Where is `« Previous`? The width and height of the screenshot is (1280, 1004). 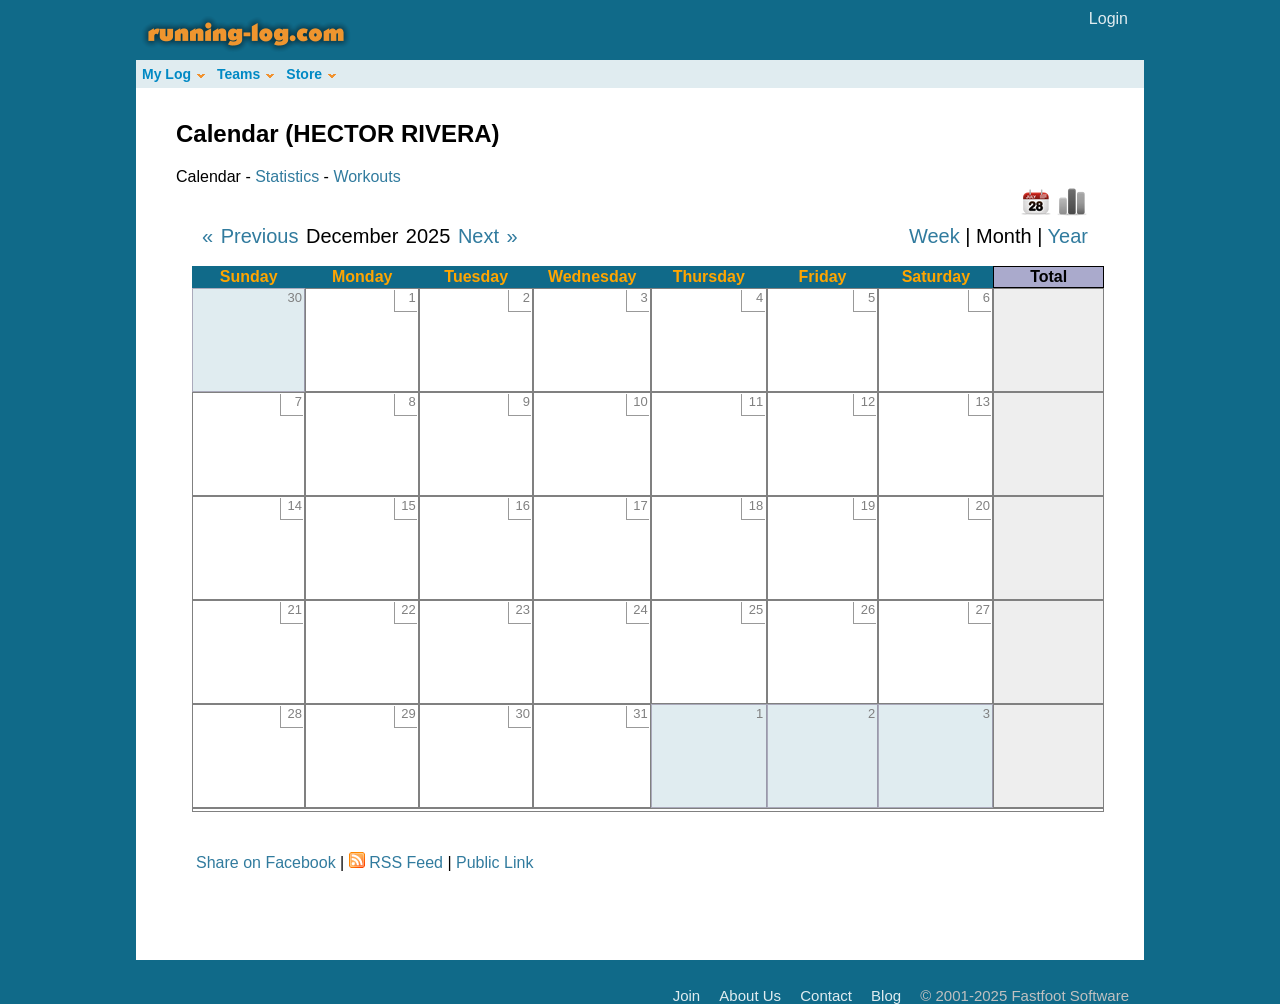 « Previous is located at coordinates (250, 236).